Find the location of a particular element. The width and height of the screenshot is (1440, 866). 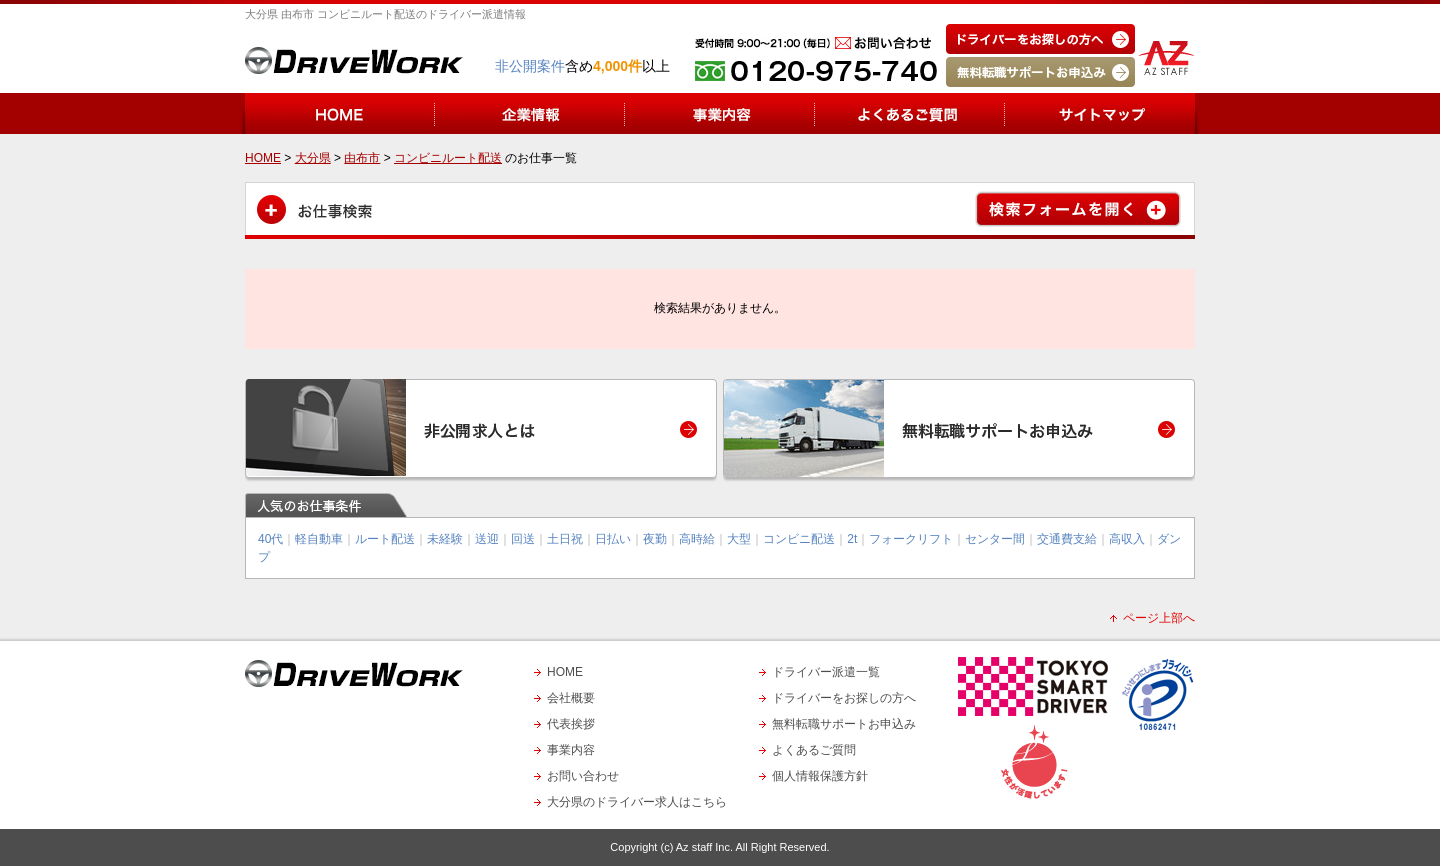

フォークリフト is located at coordinates (911, 539).